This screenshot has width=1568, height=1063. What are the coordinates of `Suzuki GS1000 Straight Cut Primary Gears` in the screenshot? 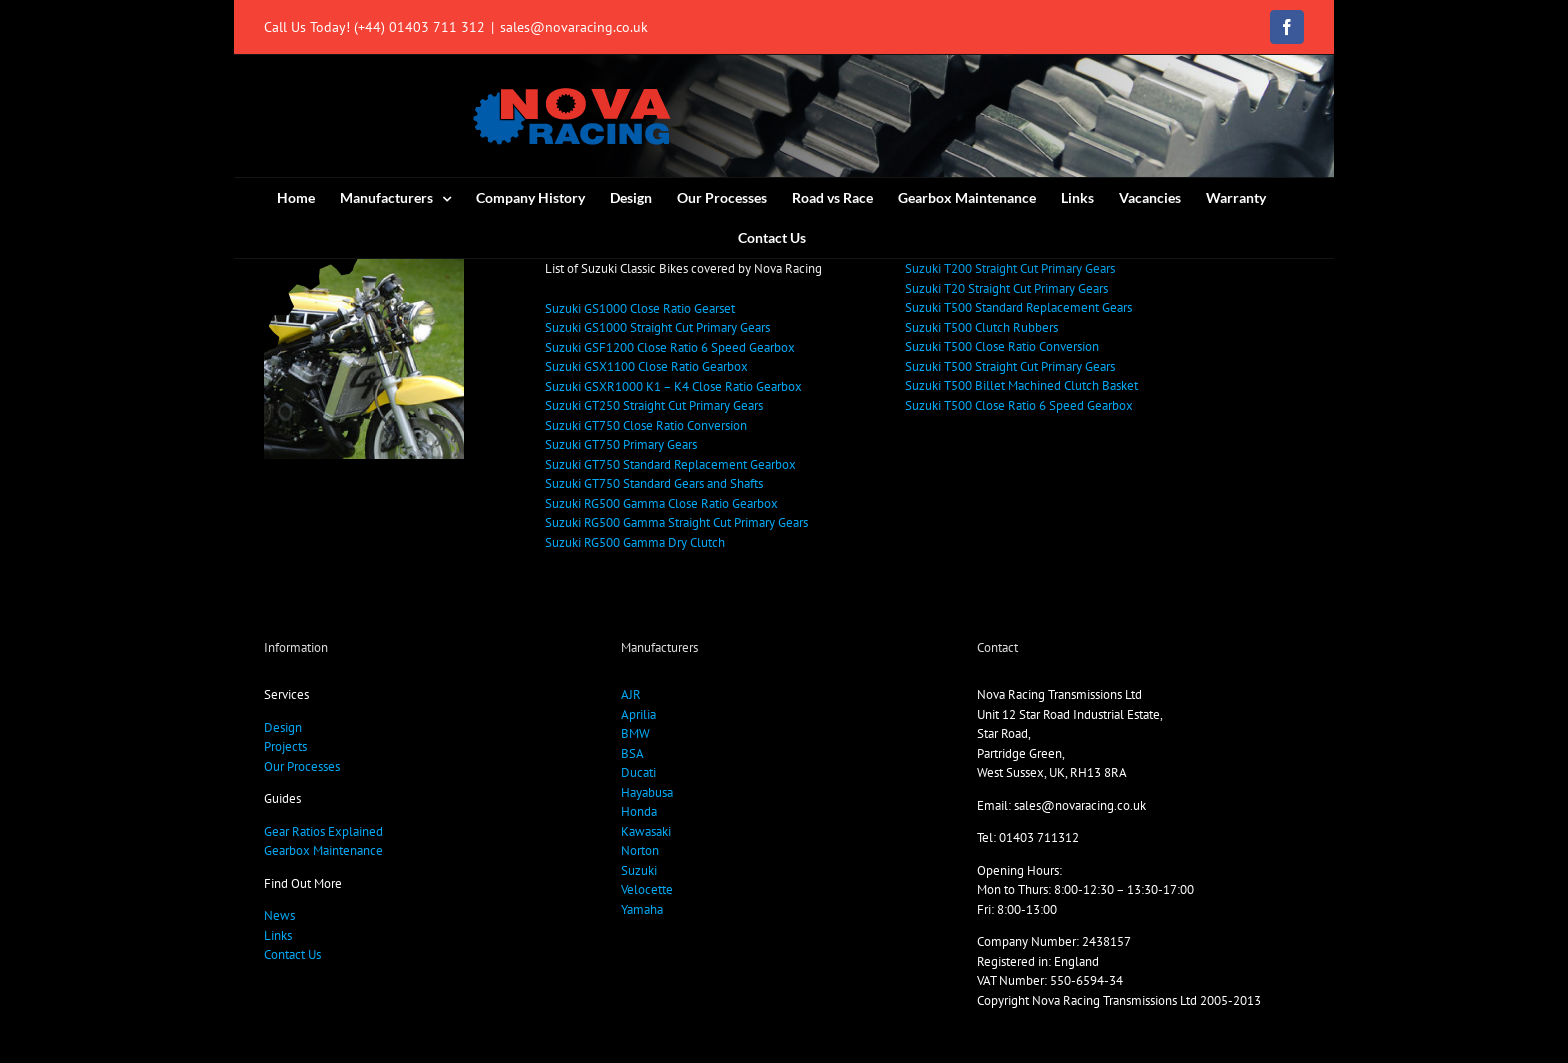 It's located at (657, 327).